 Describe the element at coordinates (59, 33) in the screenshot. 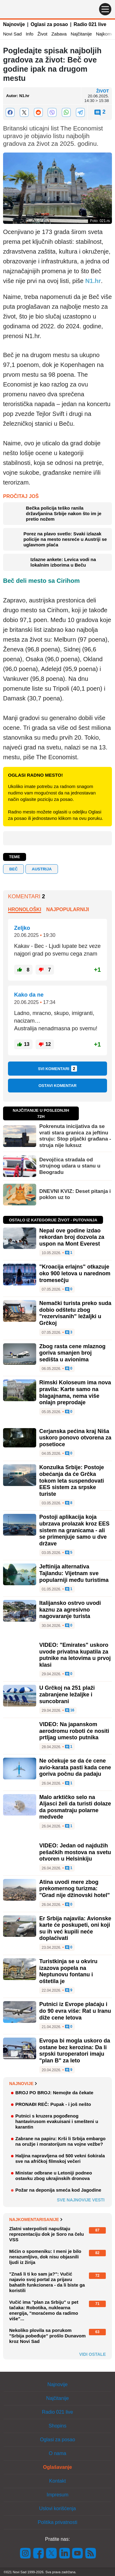

I see `Zabava` at that location.